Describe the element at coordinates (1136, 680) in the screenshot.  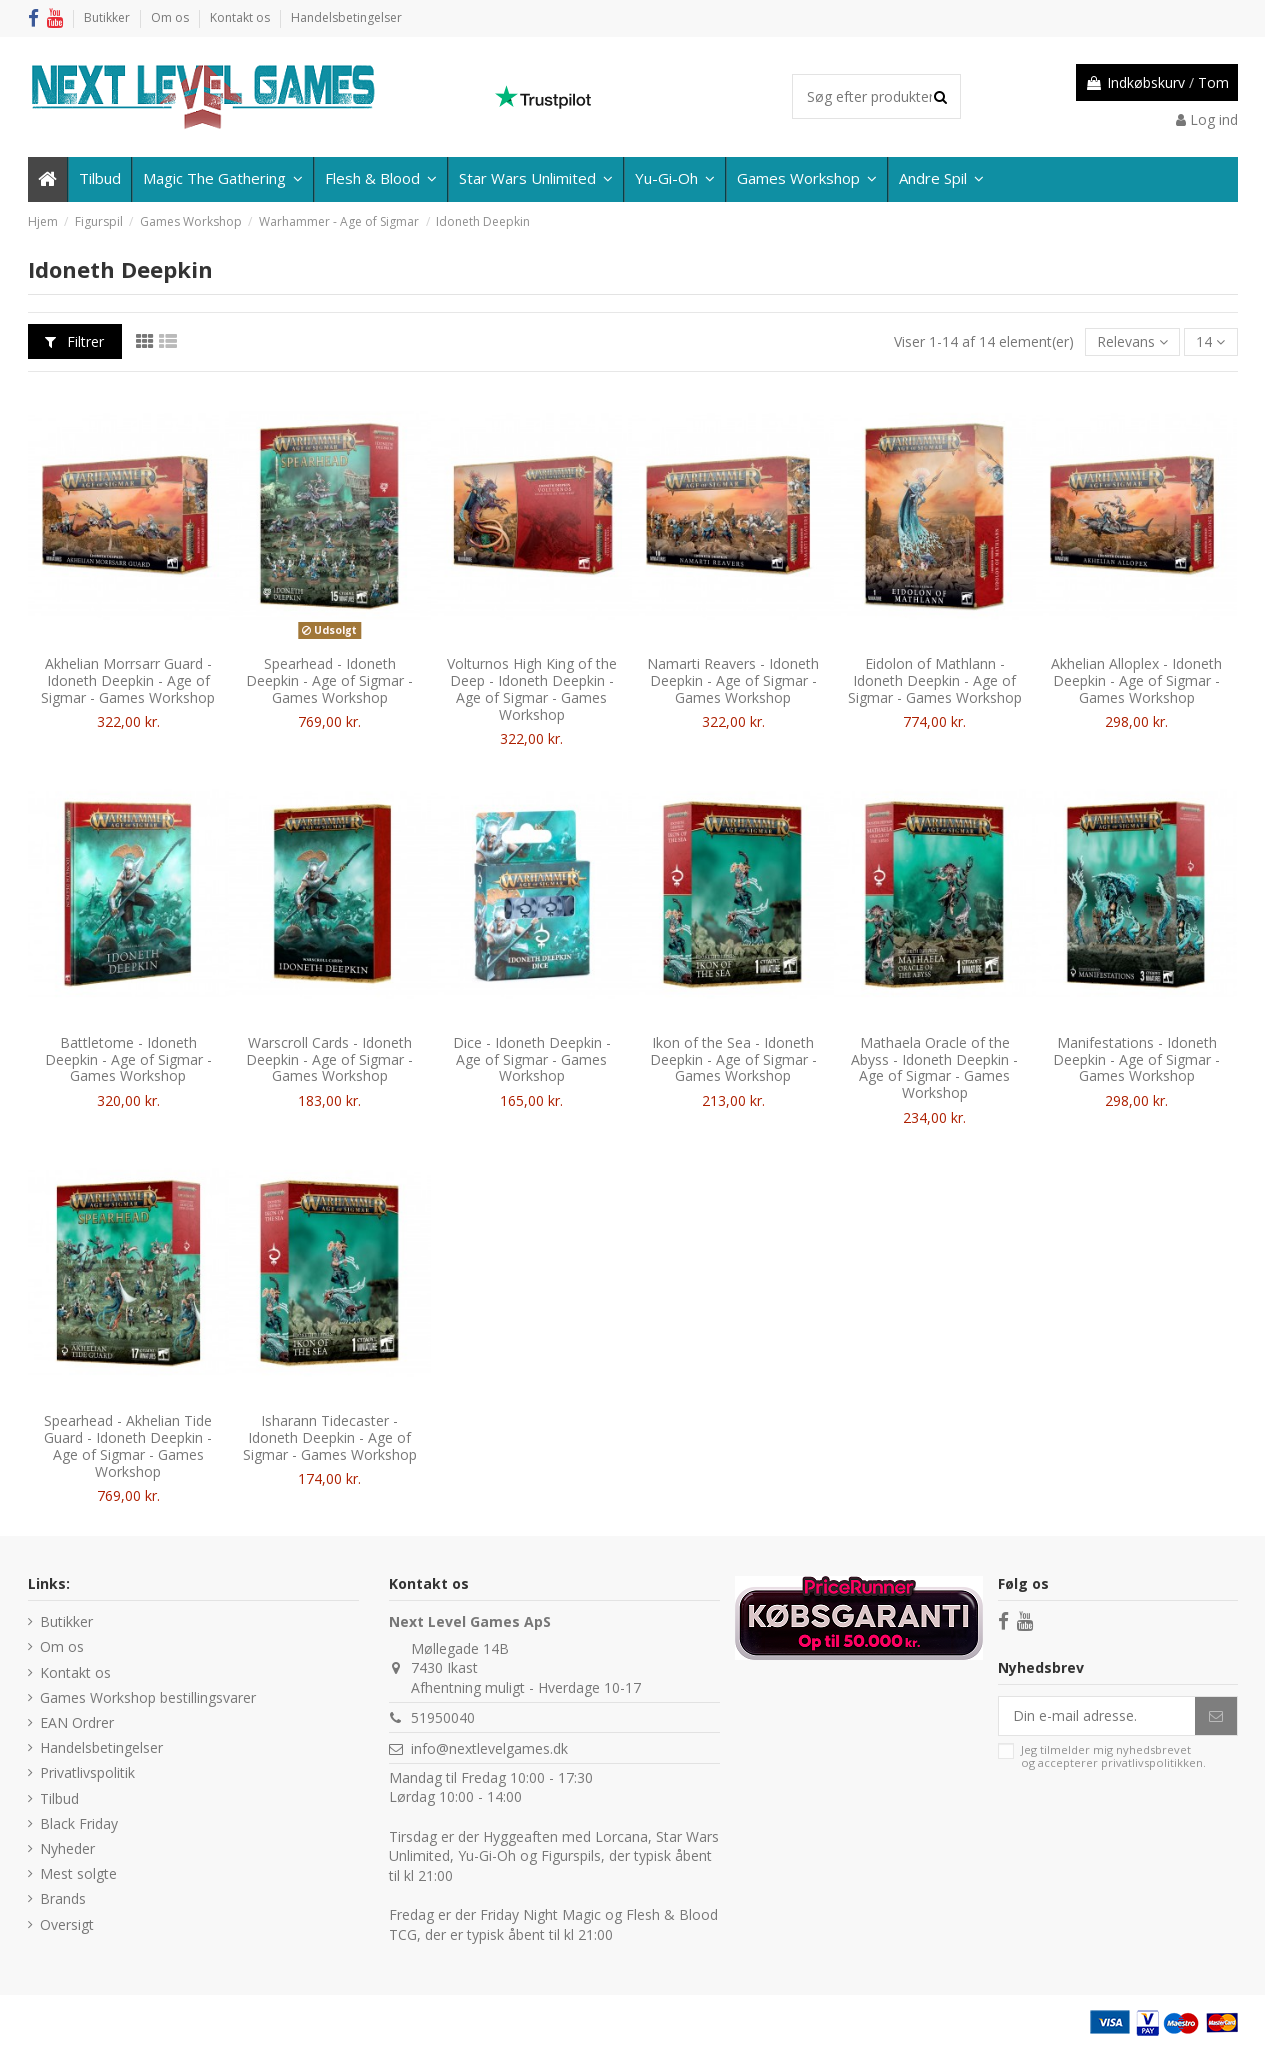
I see `Akhelian Alloplex - Idoneth Deepkin - Age of Sigmar - Games Workshop` at that location.